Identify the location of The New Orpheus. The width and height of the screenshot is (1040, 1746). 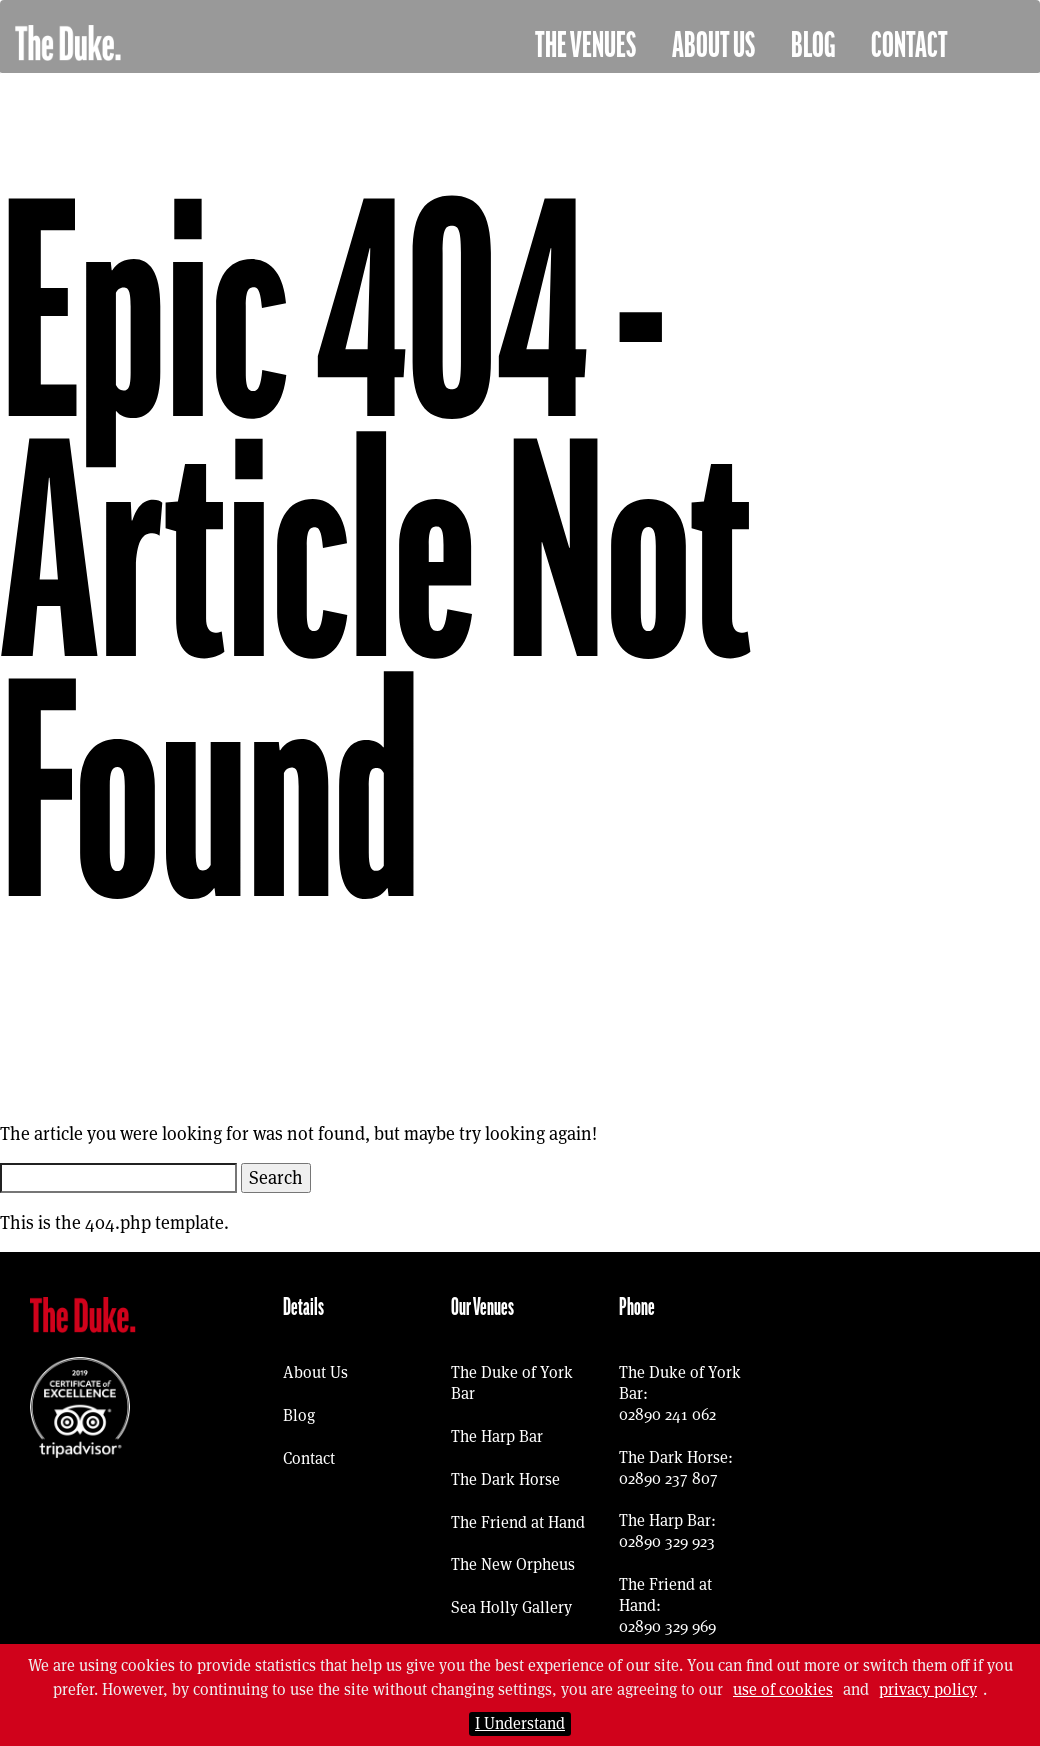
(513, 1564).